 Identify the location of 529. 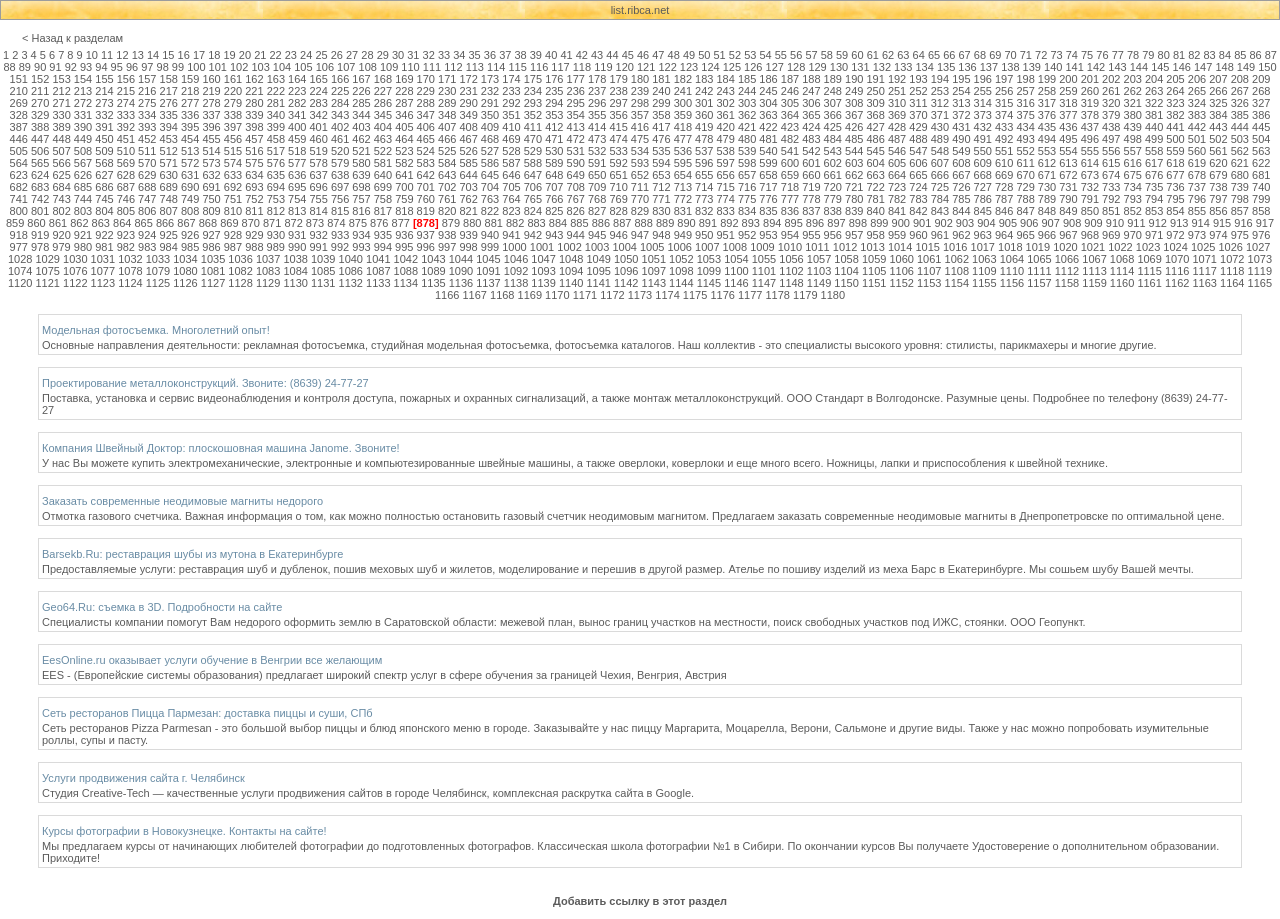
(533, 151).